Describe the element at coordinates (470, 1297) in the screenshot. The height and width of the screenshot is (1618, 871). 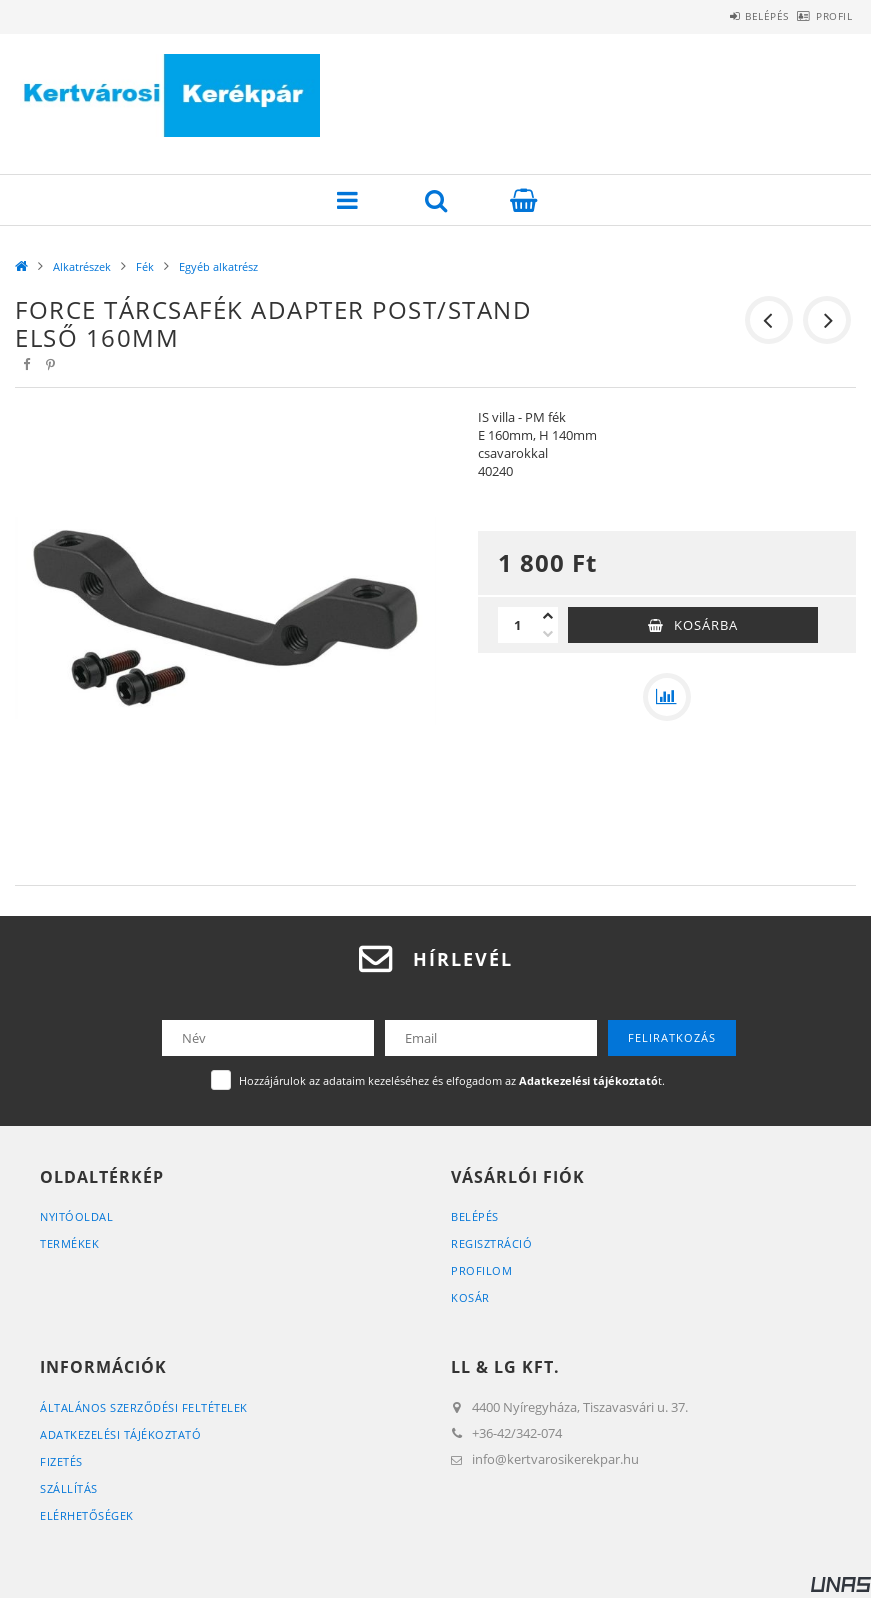
I see `Kosár` at that location.